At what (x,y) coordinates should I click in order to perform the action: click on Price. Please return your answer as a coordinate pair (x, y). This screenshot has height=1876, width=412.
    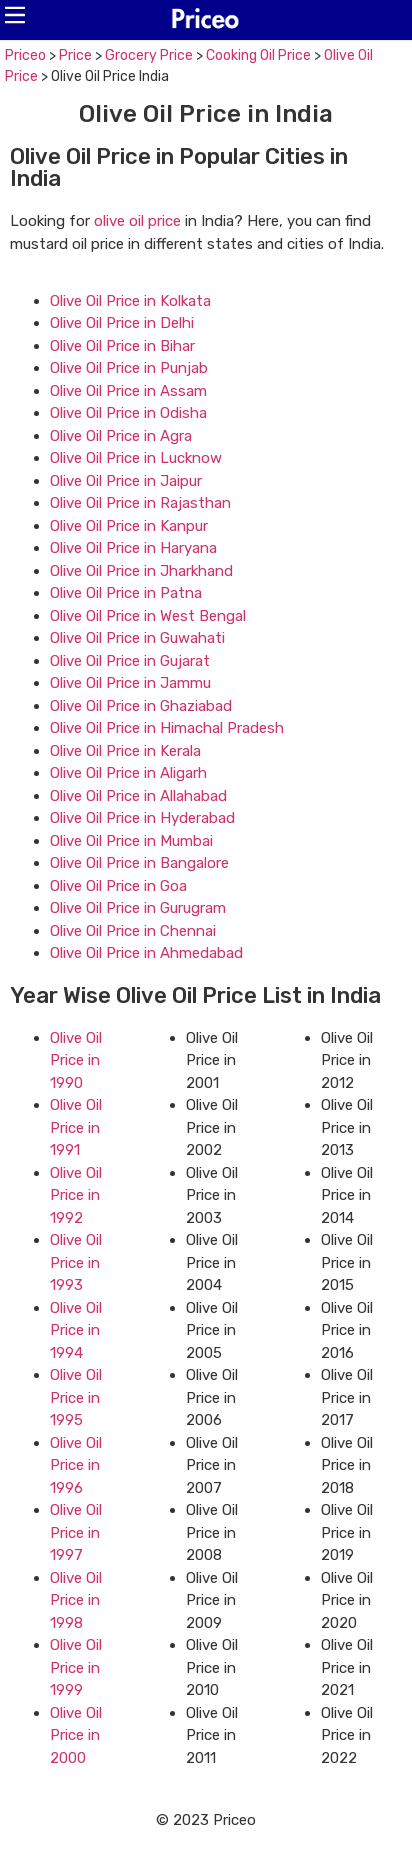
    Looking at the image, I should click on (75, 55).